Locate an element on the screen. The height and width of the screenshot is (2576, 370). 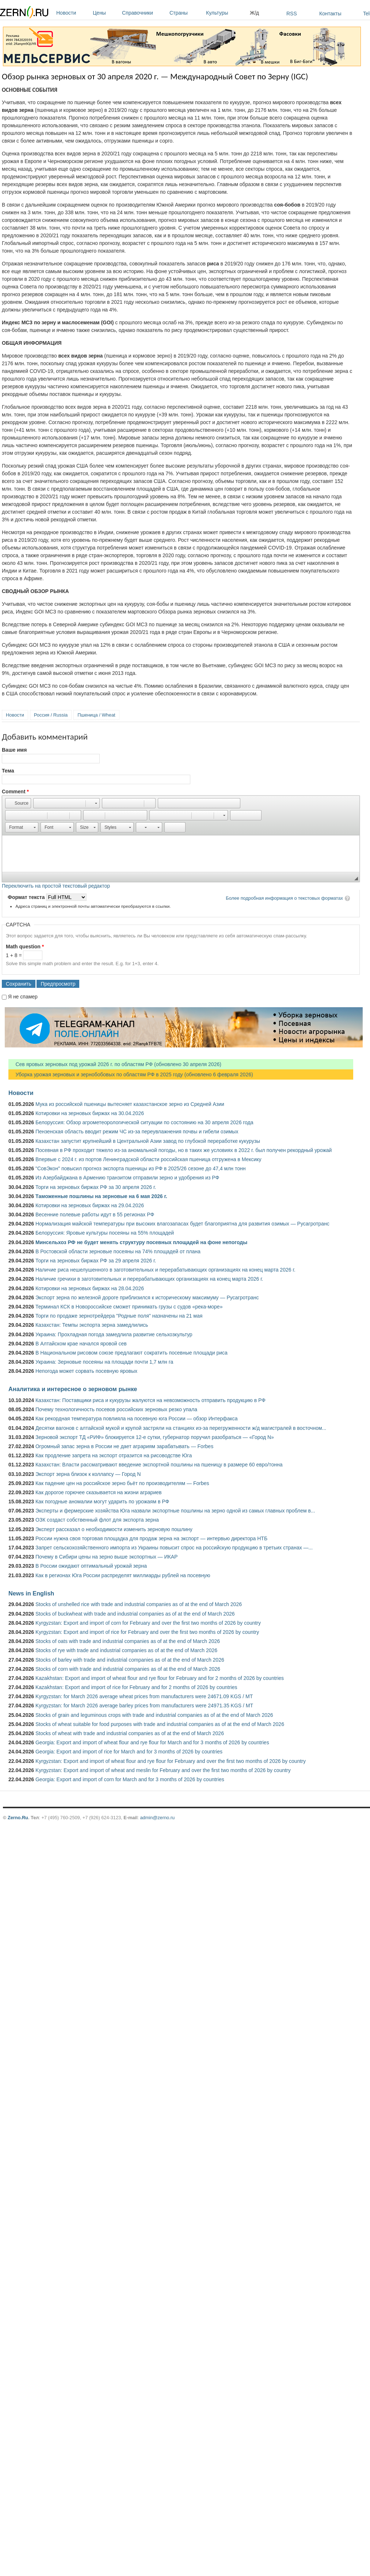
Нормализация майской температуры при высоких влагозапасах будет благоприятна для развития озимых — Русагротранс is located at coordinates (182, 1224).